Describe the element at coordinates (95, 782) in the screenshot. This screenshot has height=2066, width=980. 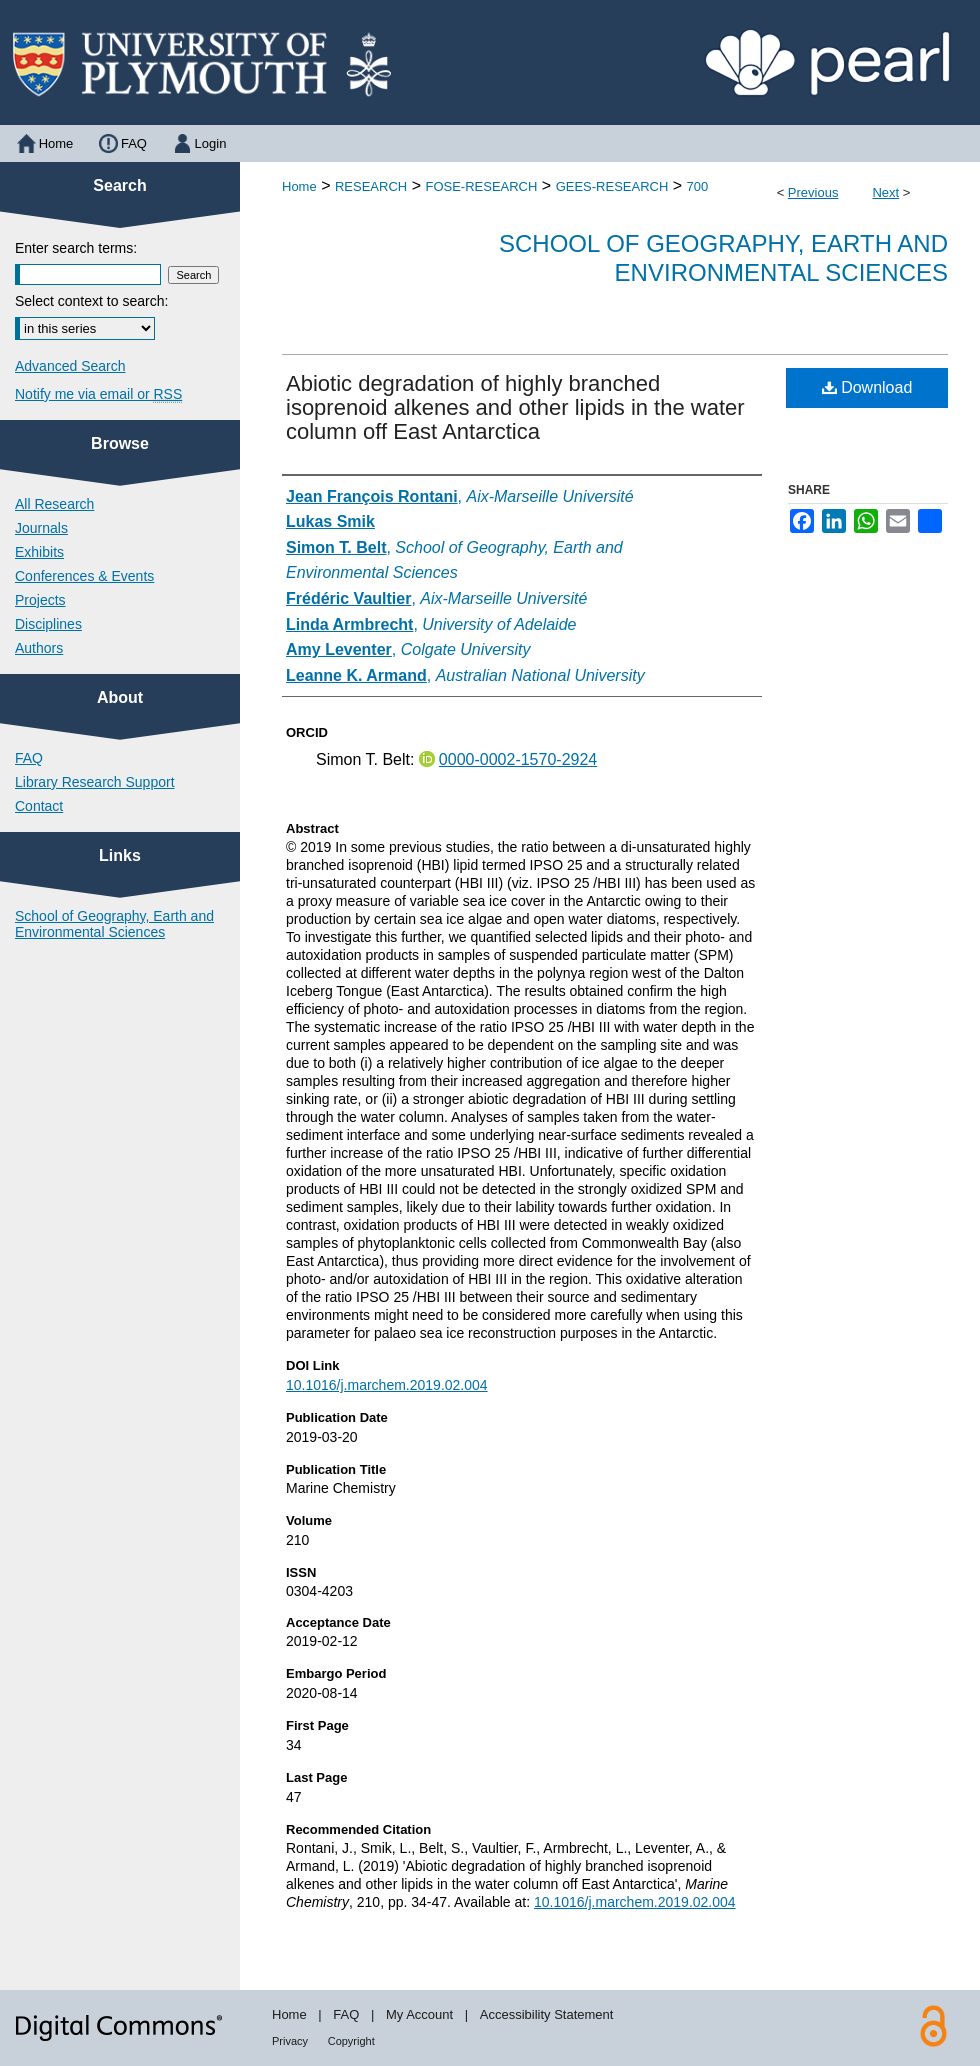
I see `Library Research Support` at that location.